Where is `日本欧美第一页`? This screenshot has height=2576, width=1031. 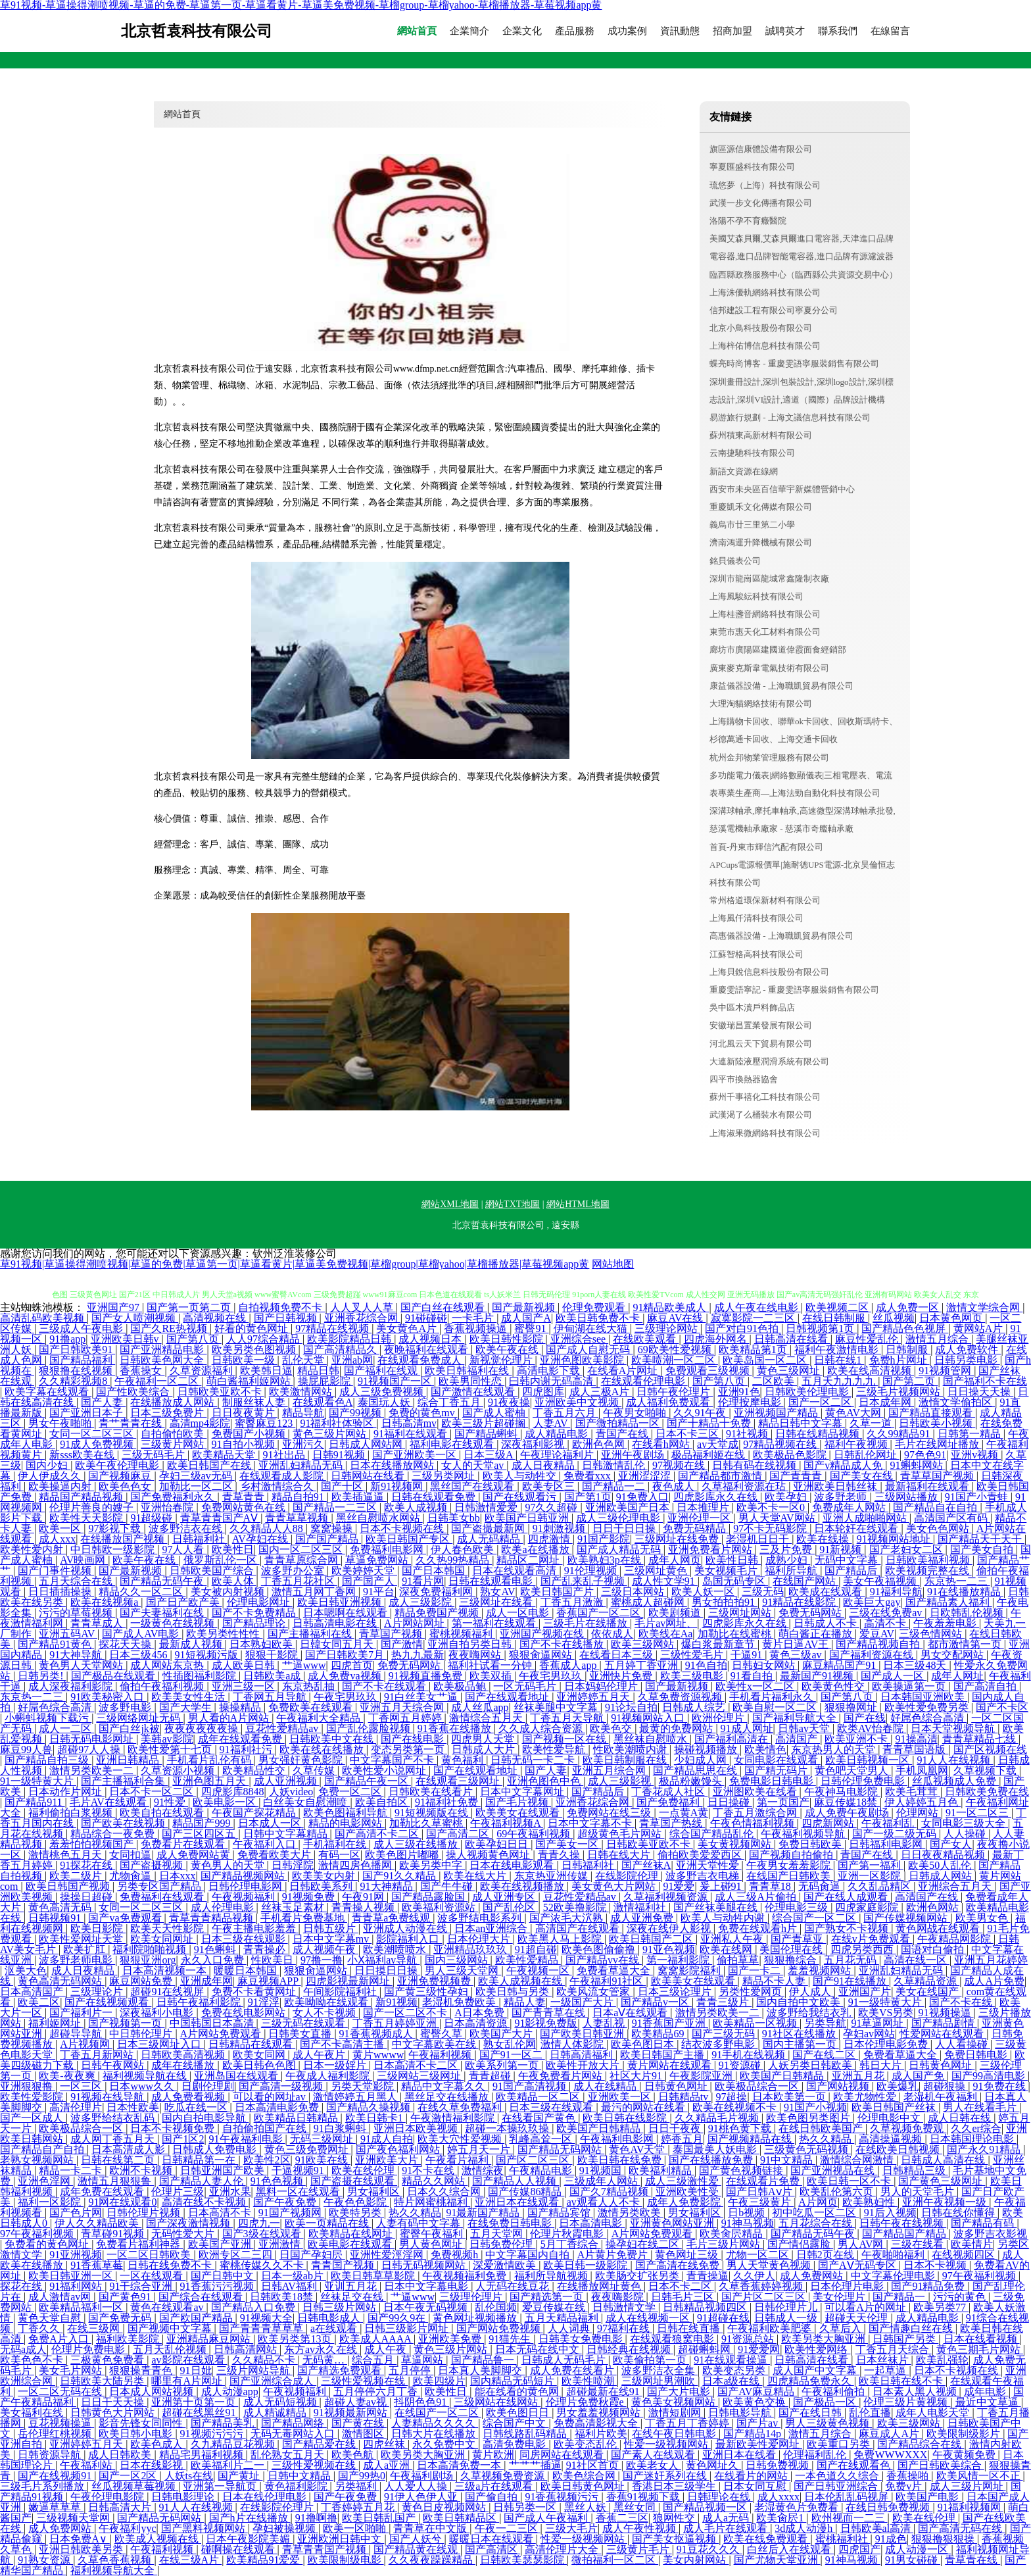 日本欧美第一页 is located at coordinates (790, 2096).